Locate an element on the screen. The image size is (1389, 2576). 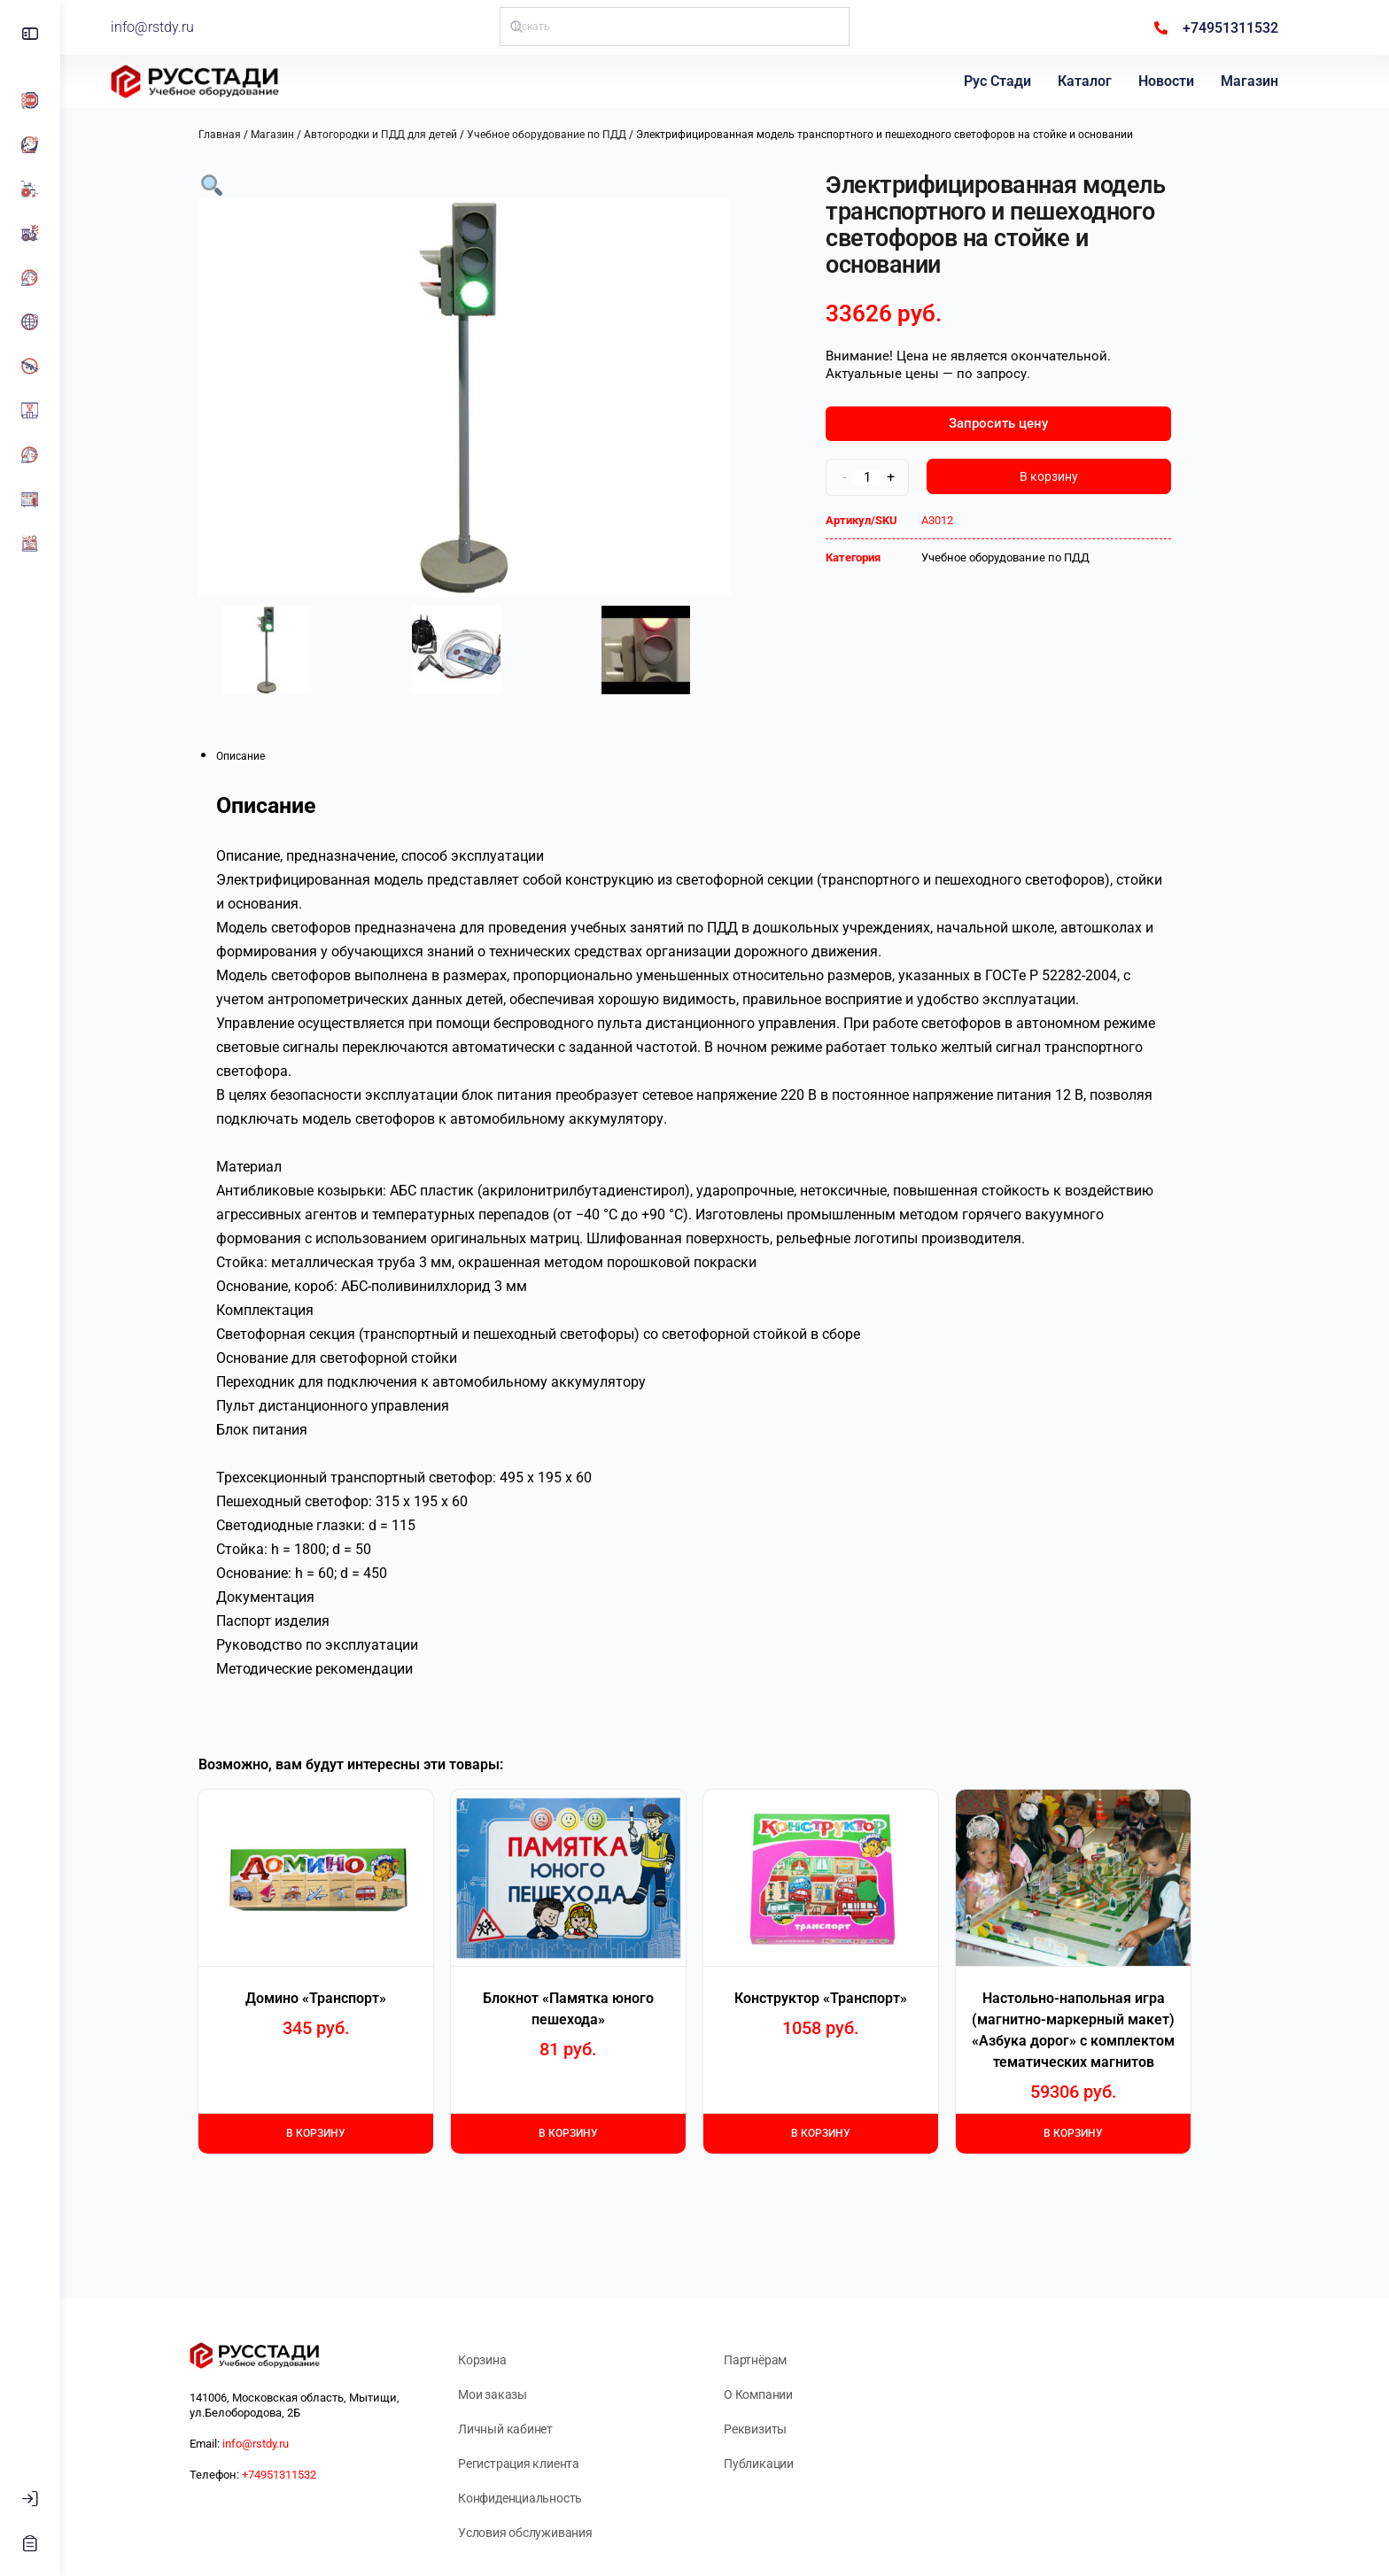
Корзина is located at coordinates (512, 2360).